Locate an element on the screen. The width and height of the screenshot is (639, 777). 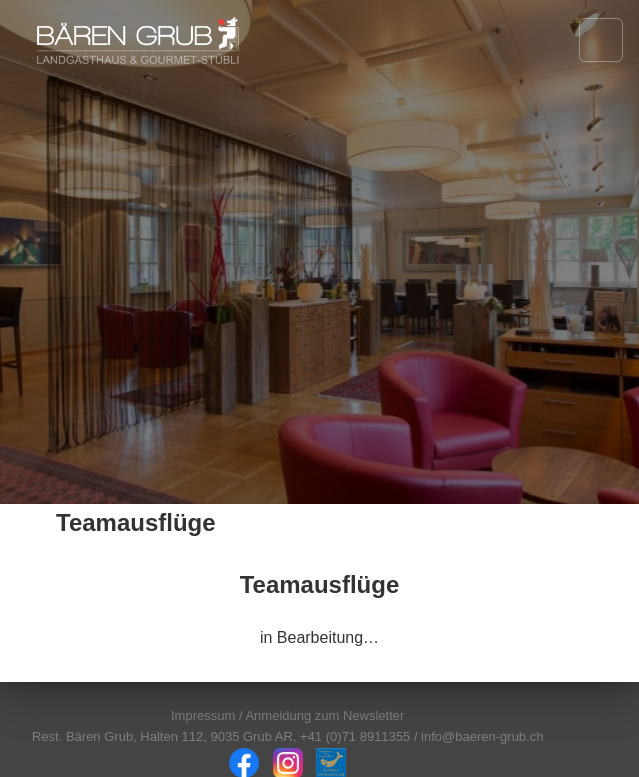
[Navigation öffnen] is located at coordinates (601, 40).